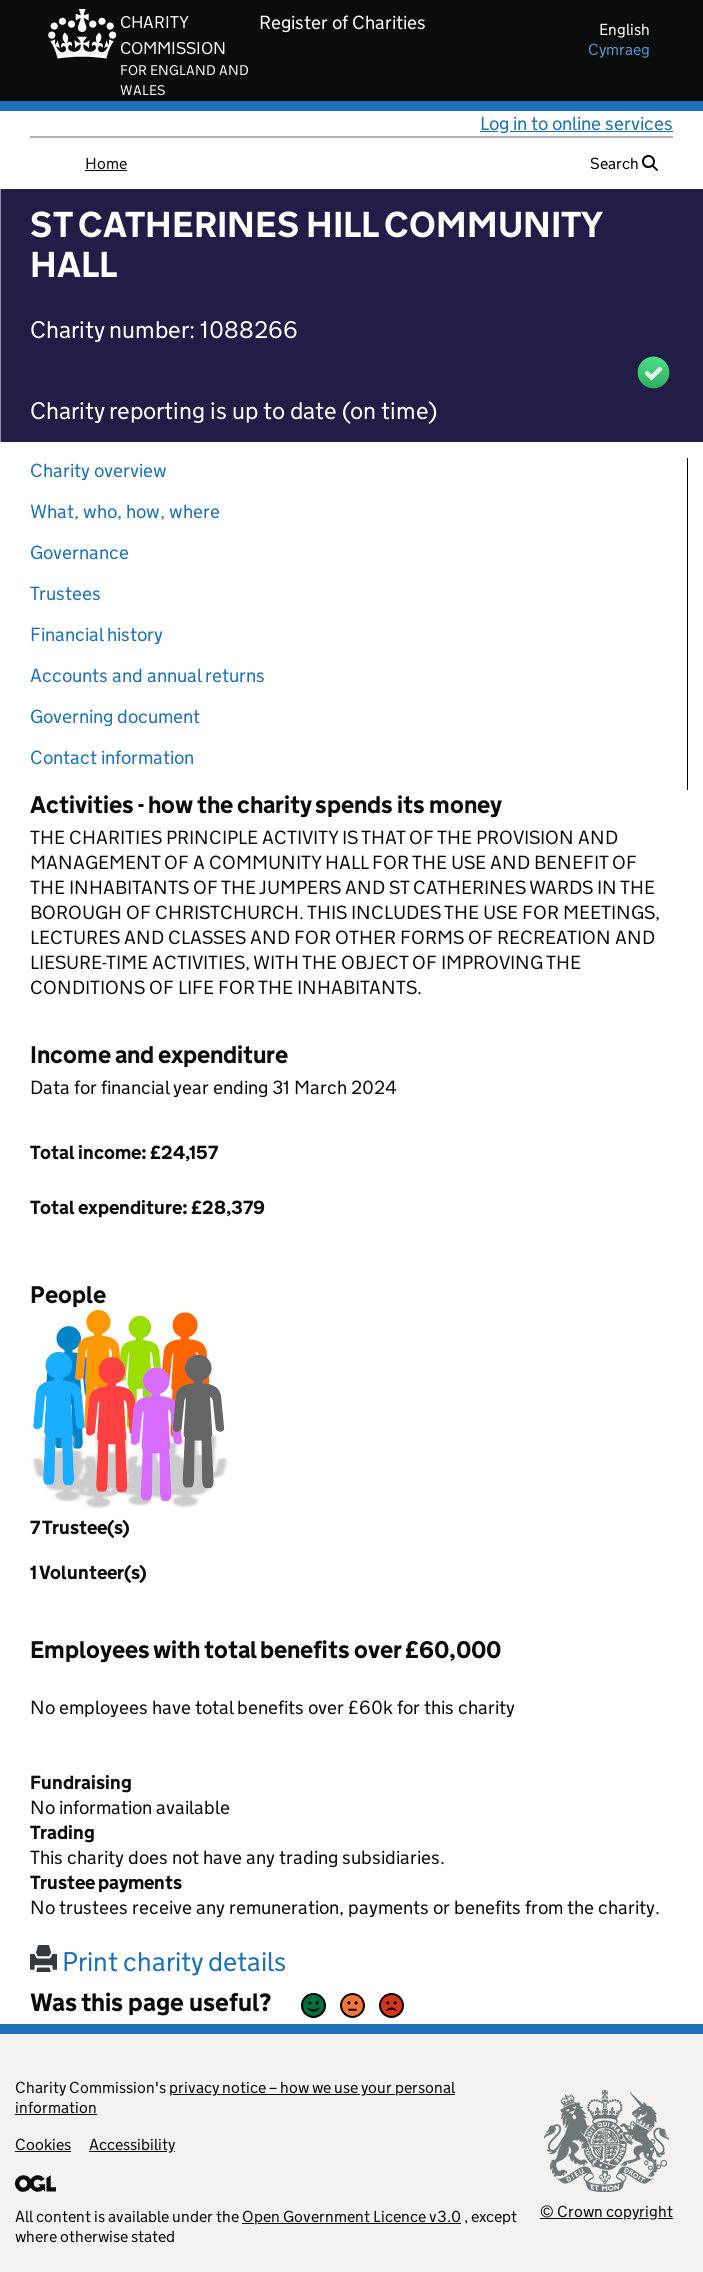  I want to click on Log in to online services, so click(576, 123).